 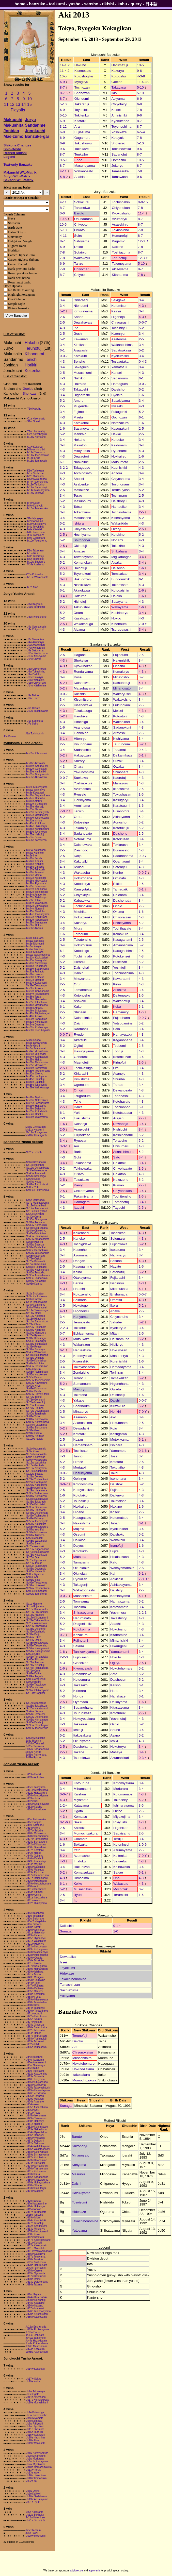 What do you see at coordinates (118, 1185) in the screenshot?
I see `Kumao` at bounding box center [118, 1185].